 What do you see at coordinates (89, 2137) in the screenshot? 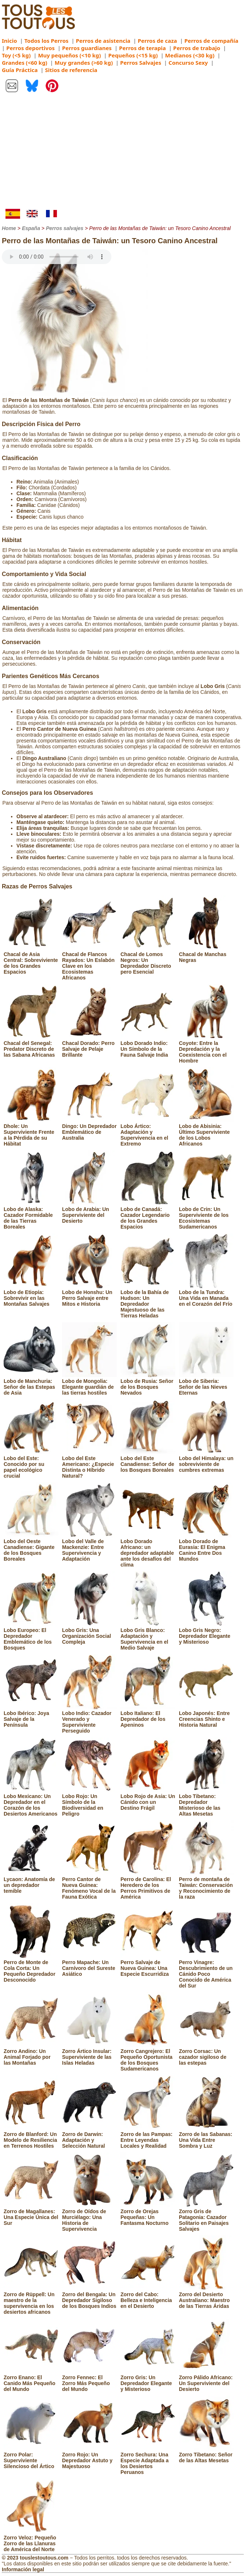
I see `Zorro de Darwin: Adaptación y Selección Natural` at bounding box center [89, 2137].